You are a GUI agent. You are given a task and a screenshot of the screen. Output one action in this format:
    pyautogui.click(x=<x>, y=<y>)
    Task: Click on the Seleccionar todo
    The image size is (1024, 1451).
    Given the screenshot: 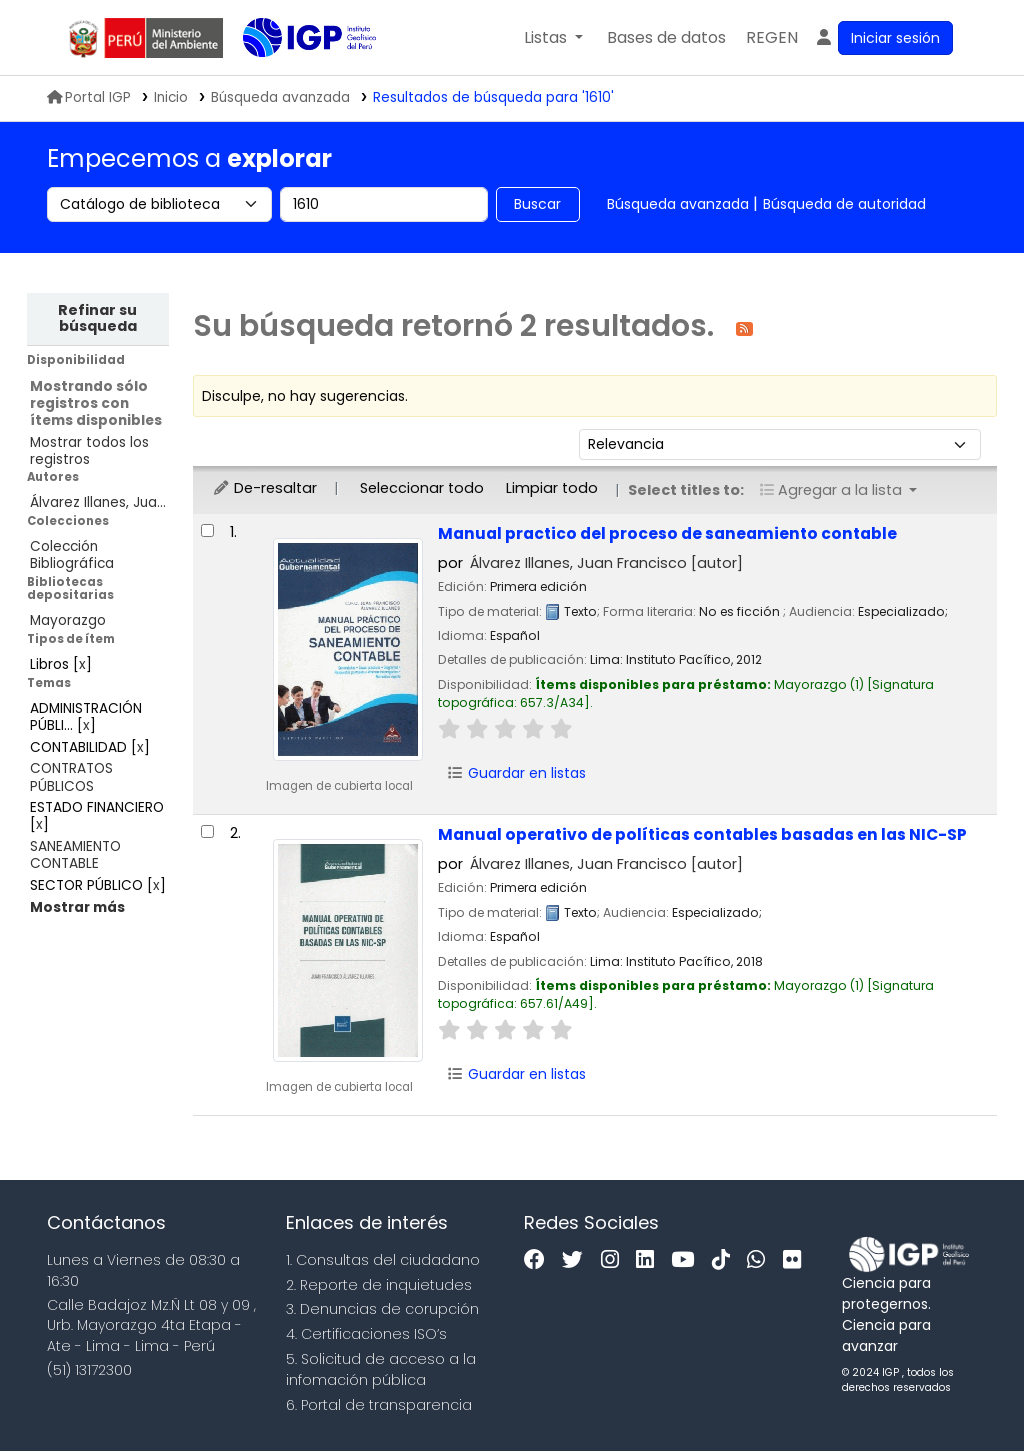 What is the action you would take?
    pyautogui.click(x=422, y=488)
    